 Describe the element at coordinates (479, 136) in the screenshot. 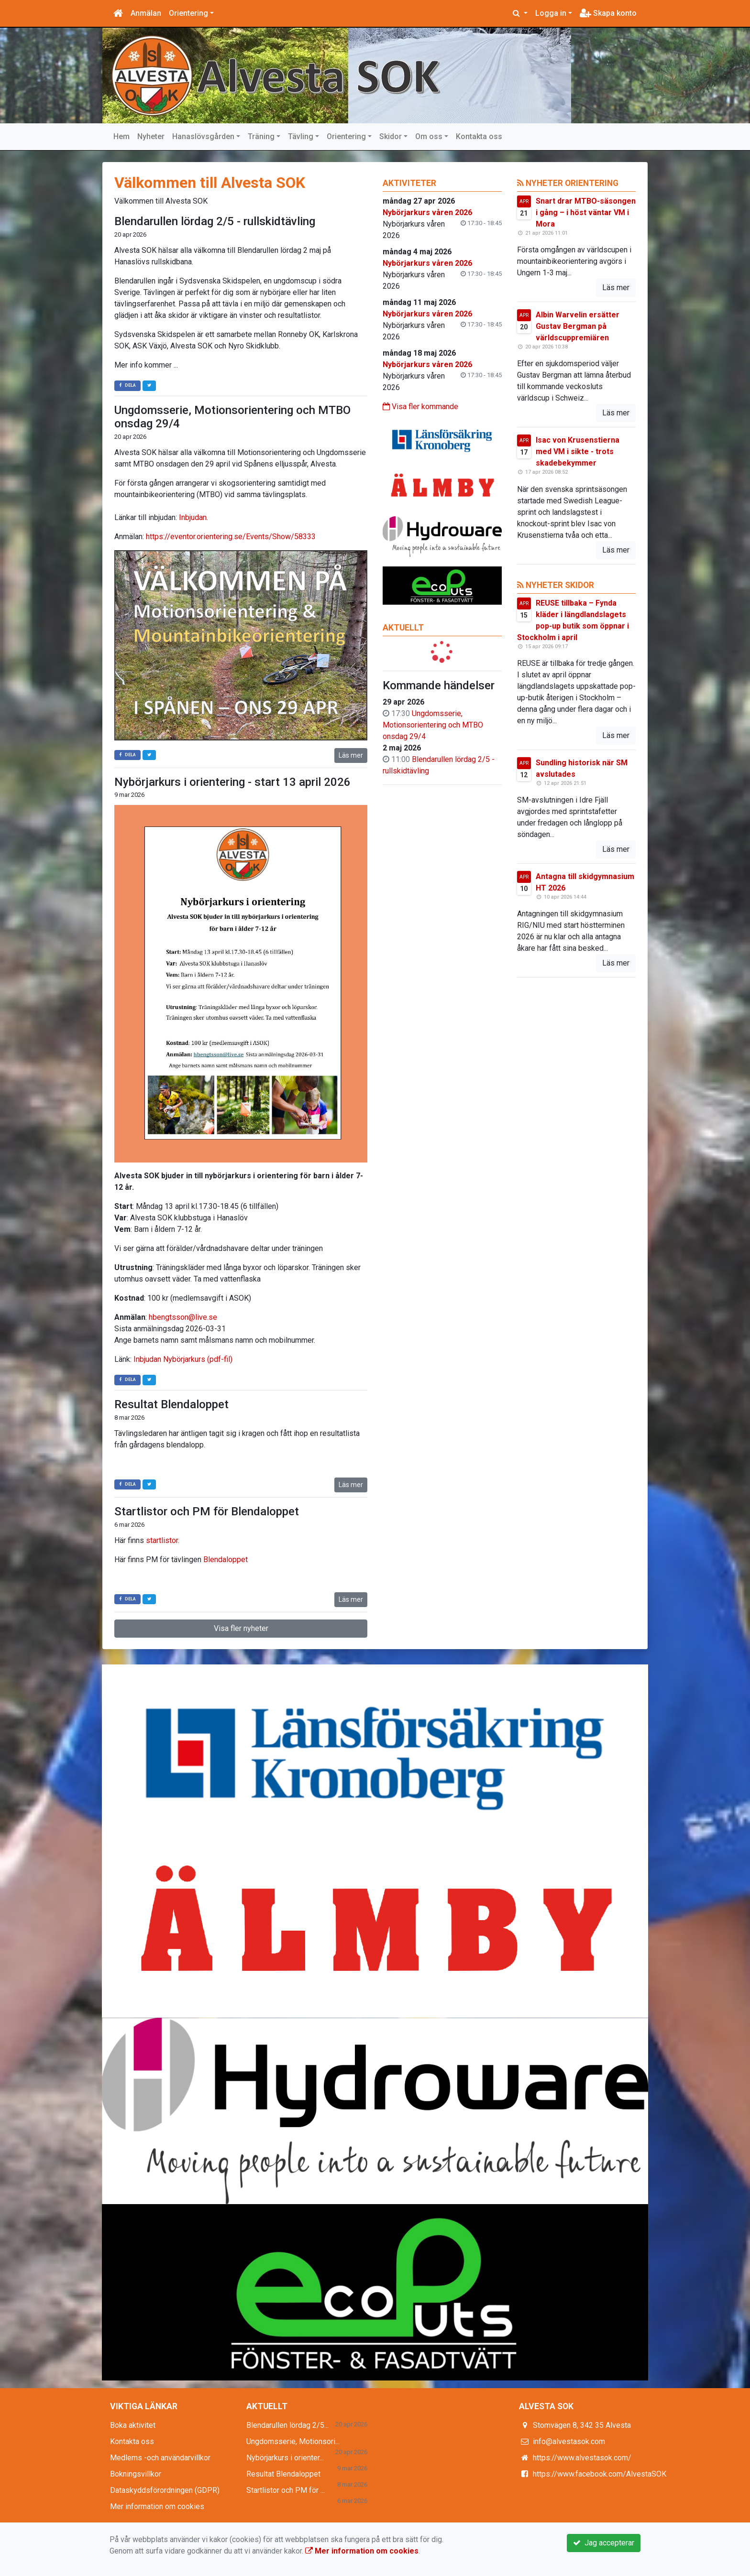

I see `Kontakta oss` at that location.